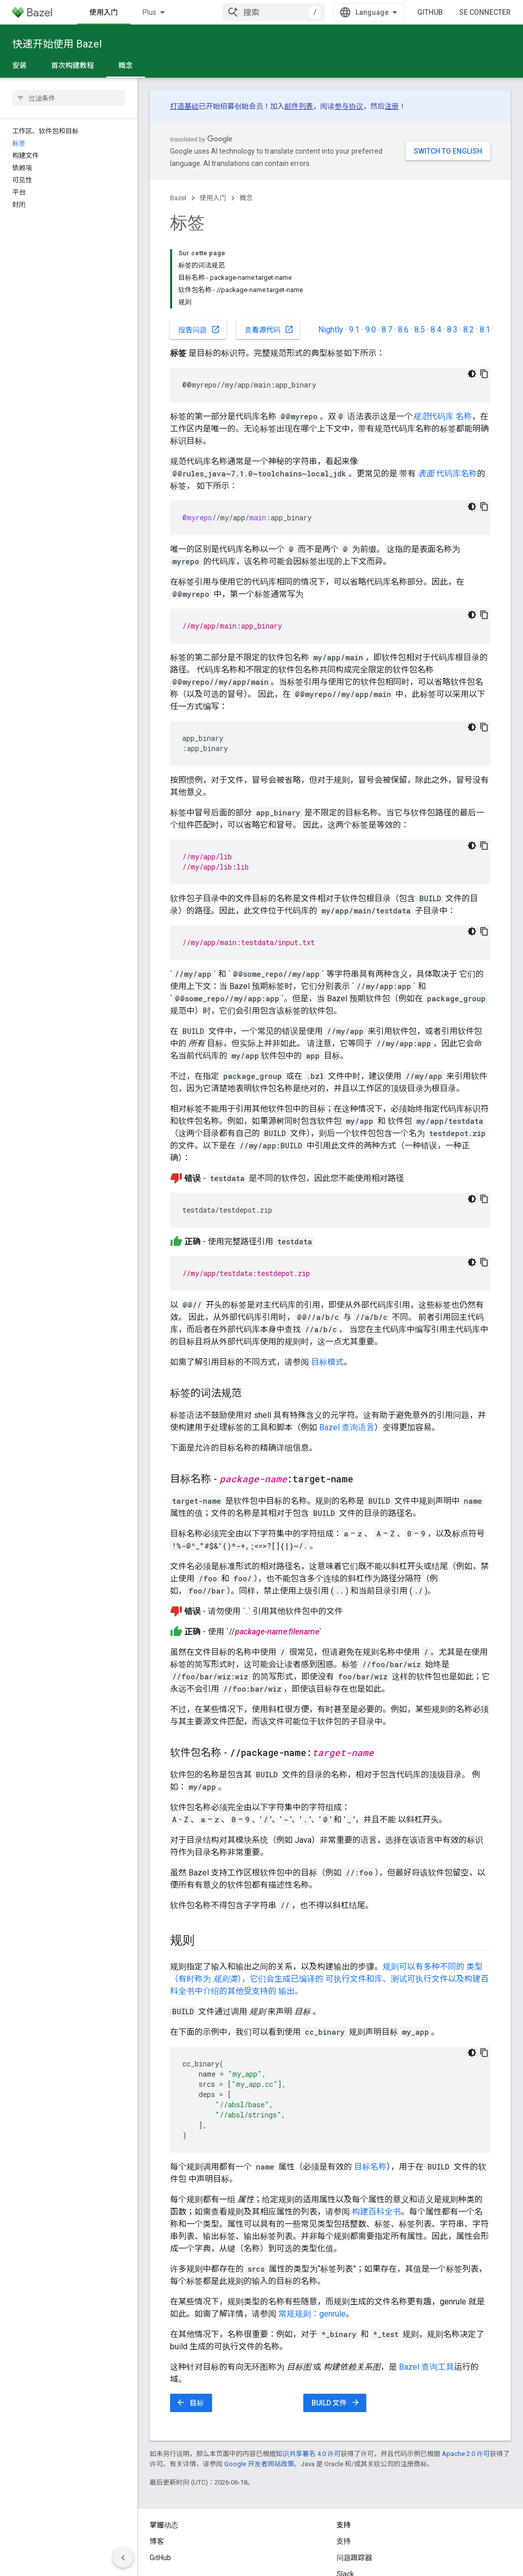  Describe the element at coordinates (419, 258) in the screenshot. I see `8.5` at that location.